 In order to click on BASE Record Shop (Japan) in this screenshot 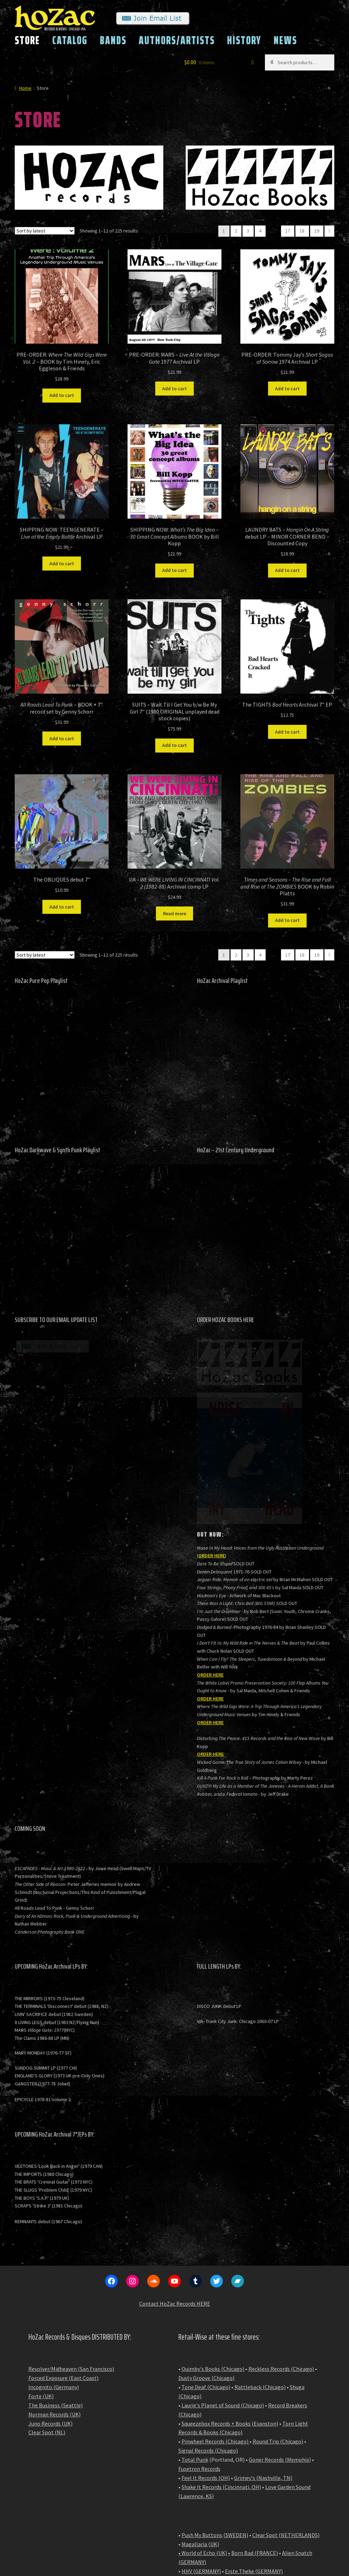, I will do `click(267, 2509)`.